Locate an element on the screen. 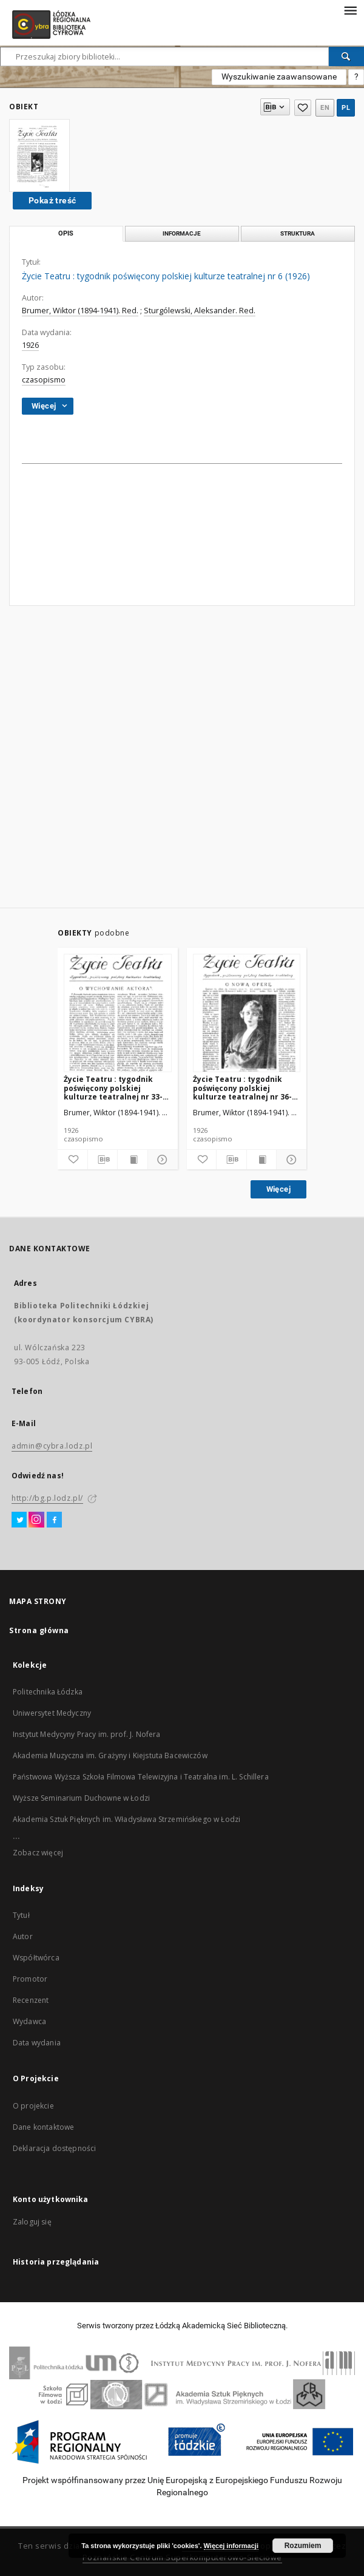 The width and height of the screenshot is (364, 2576). Data wydania is located at coordinates (37, 2042).